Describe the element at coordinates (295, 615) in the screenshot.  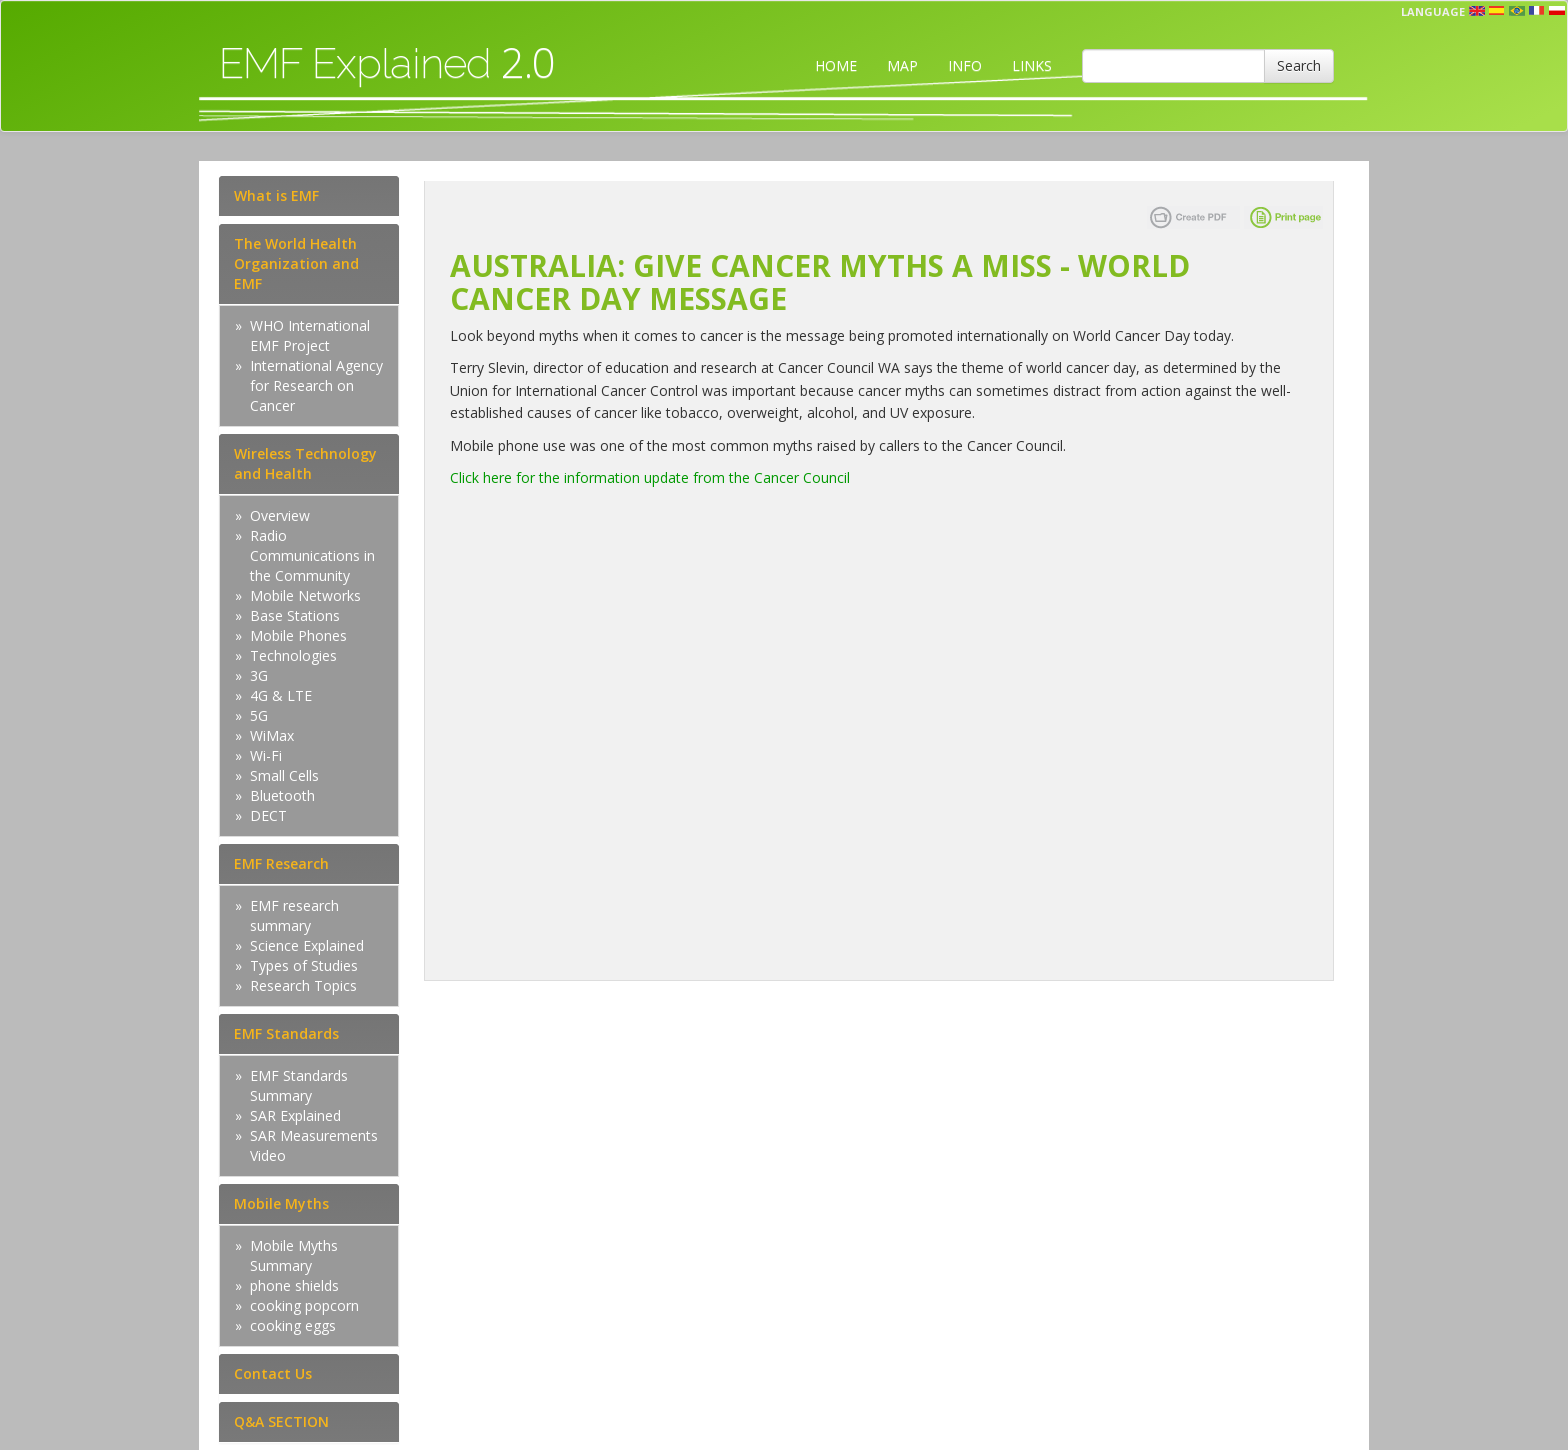
I see `Base Stations` at that location.